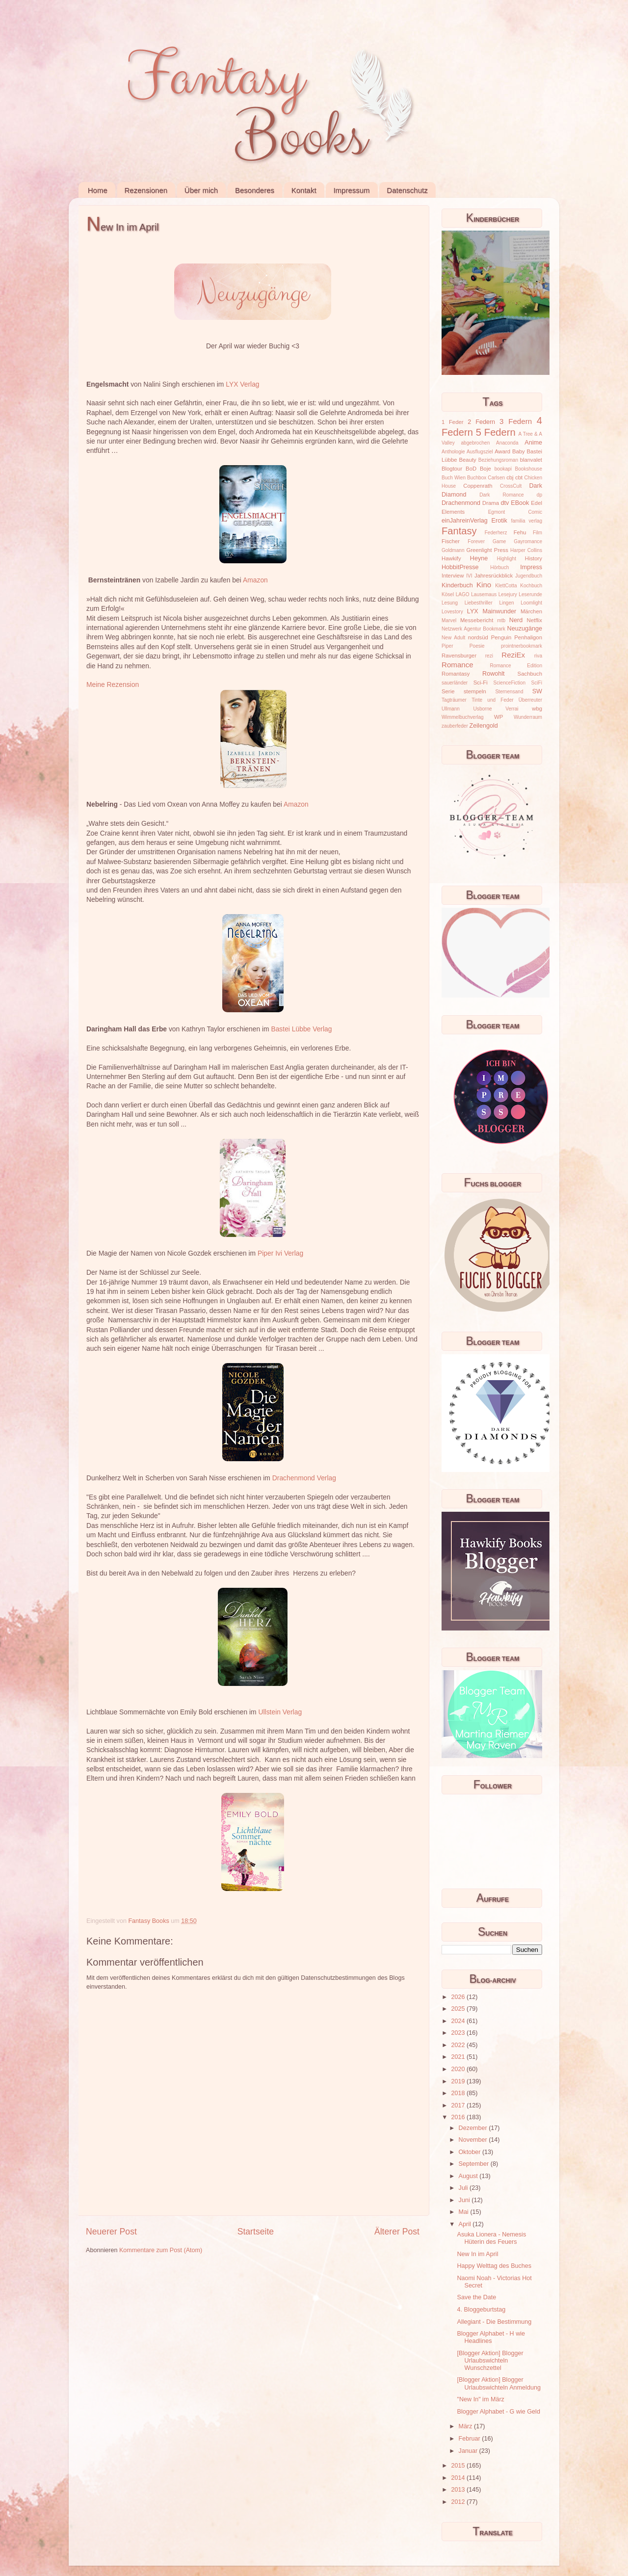  Describe the element at coordinates (474, 2139) in the screenshot. I see `November` at that location.